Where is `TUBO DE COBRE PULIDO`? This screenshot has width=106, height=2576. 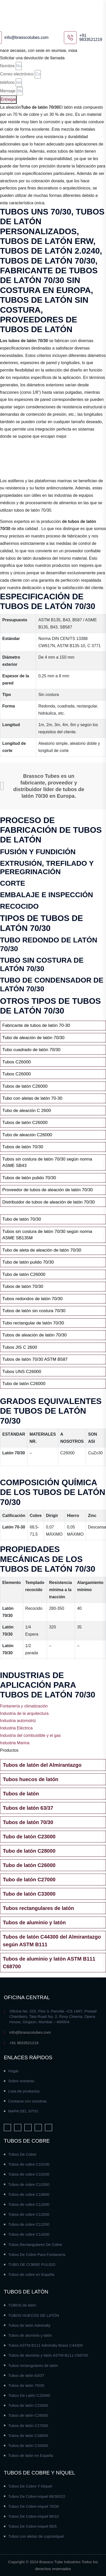 TUBO DE COBRE PULIDO is located at coordinates (31, 2264).